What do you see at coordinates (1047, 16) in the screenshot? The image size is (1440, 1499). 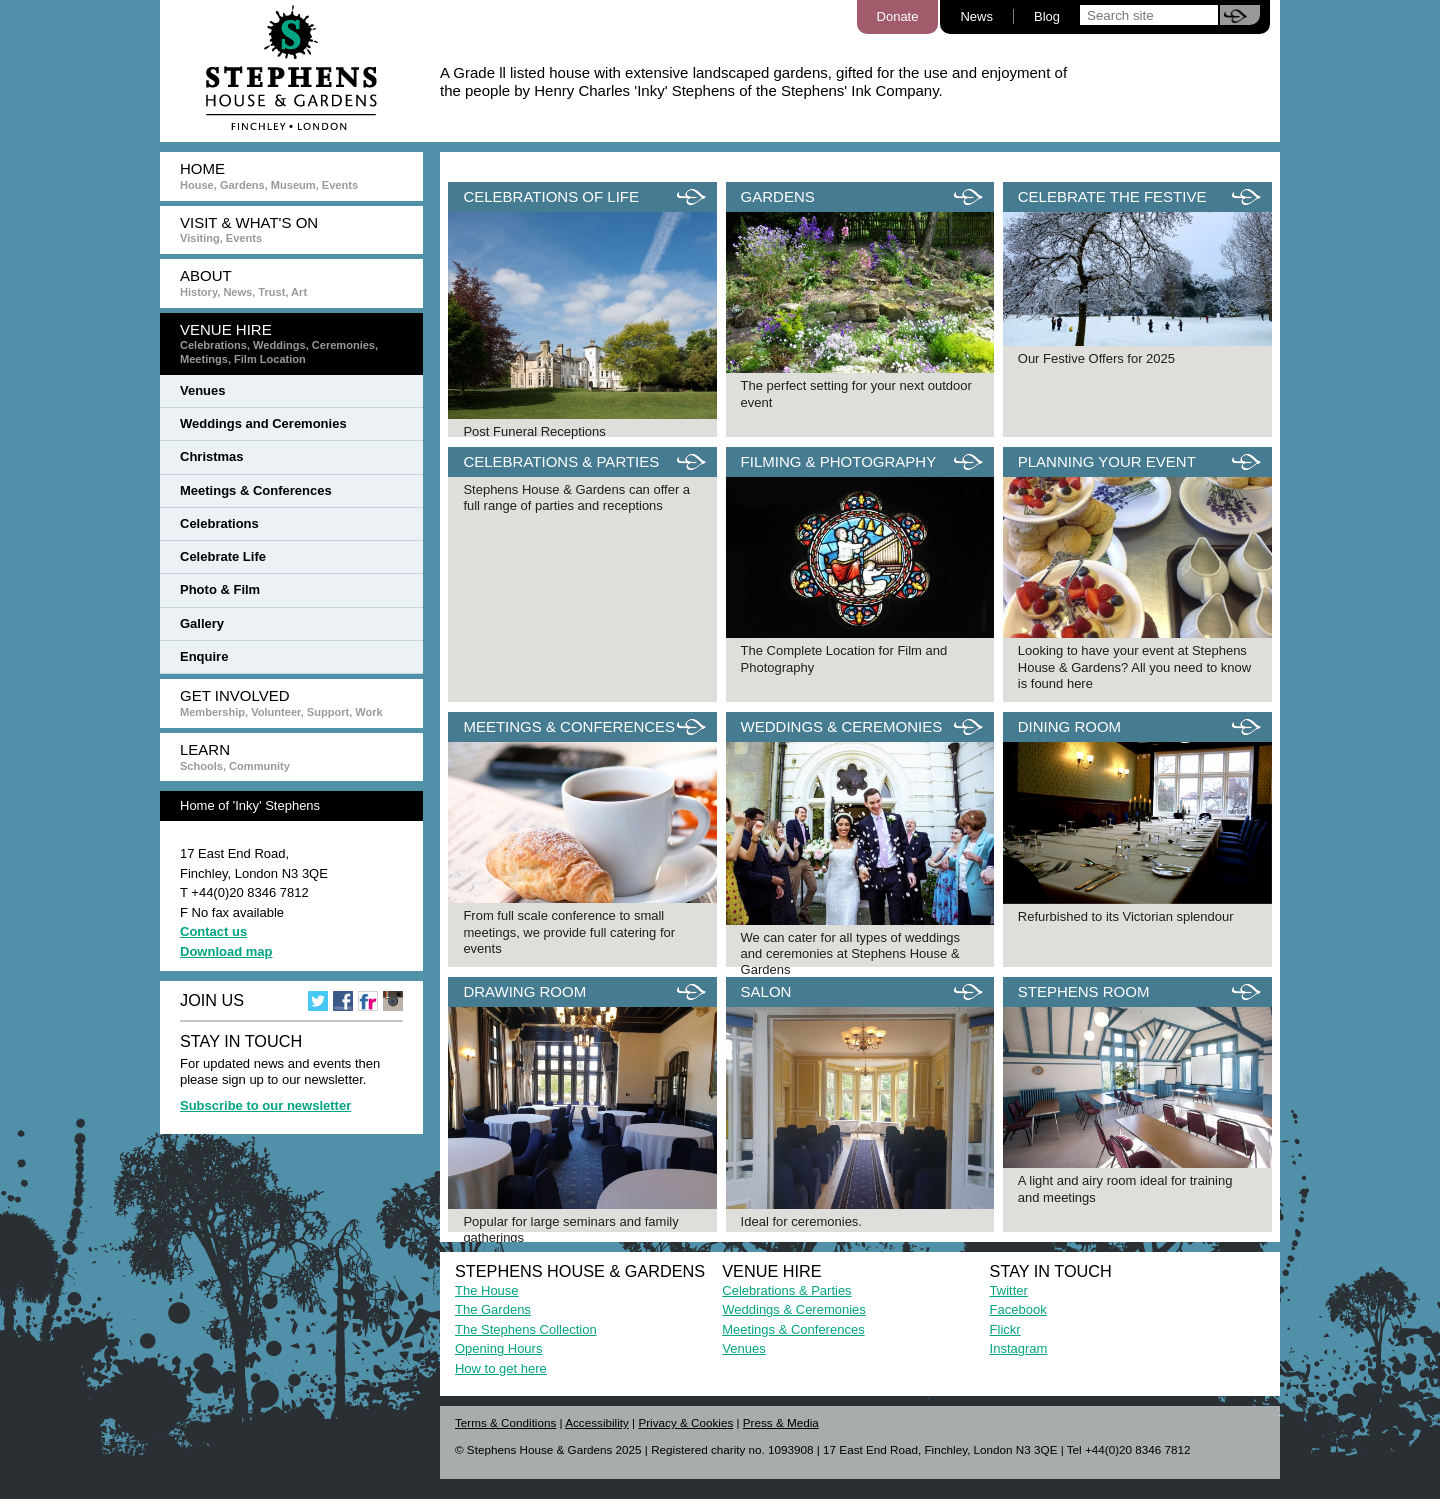 I see `Blog` at bounding box center [1047, 16].